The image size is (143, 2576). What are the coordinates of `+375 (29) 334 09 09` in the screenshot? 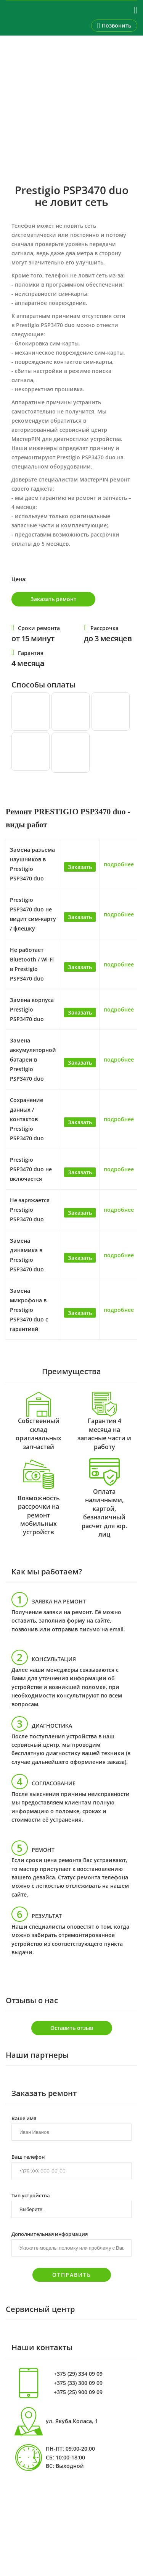 It's located at (78, 2374).